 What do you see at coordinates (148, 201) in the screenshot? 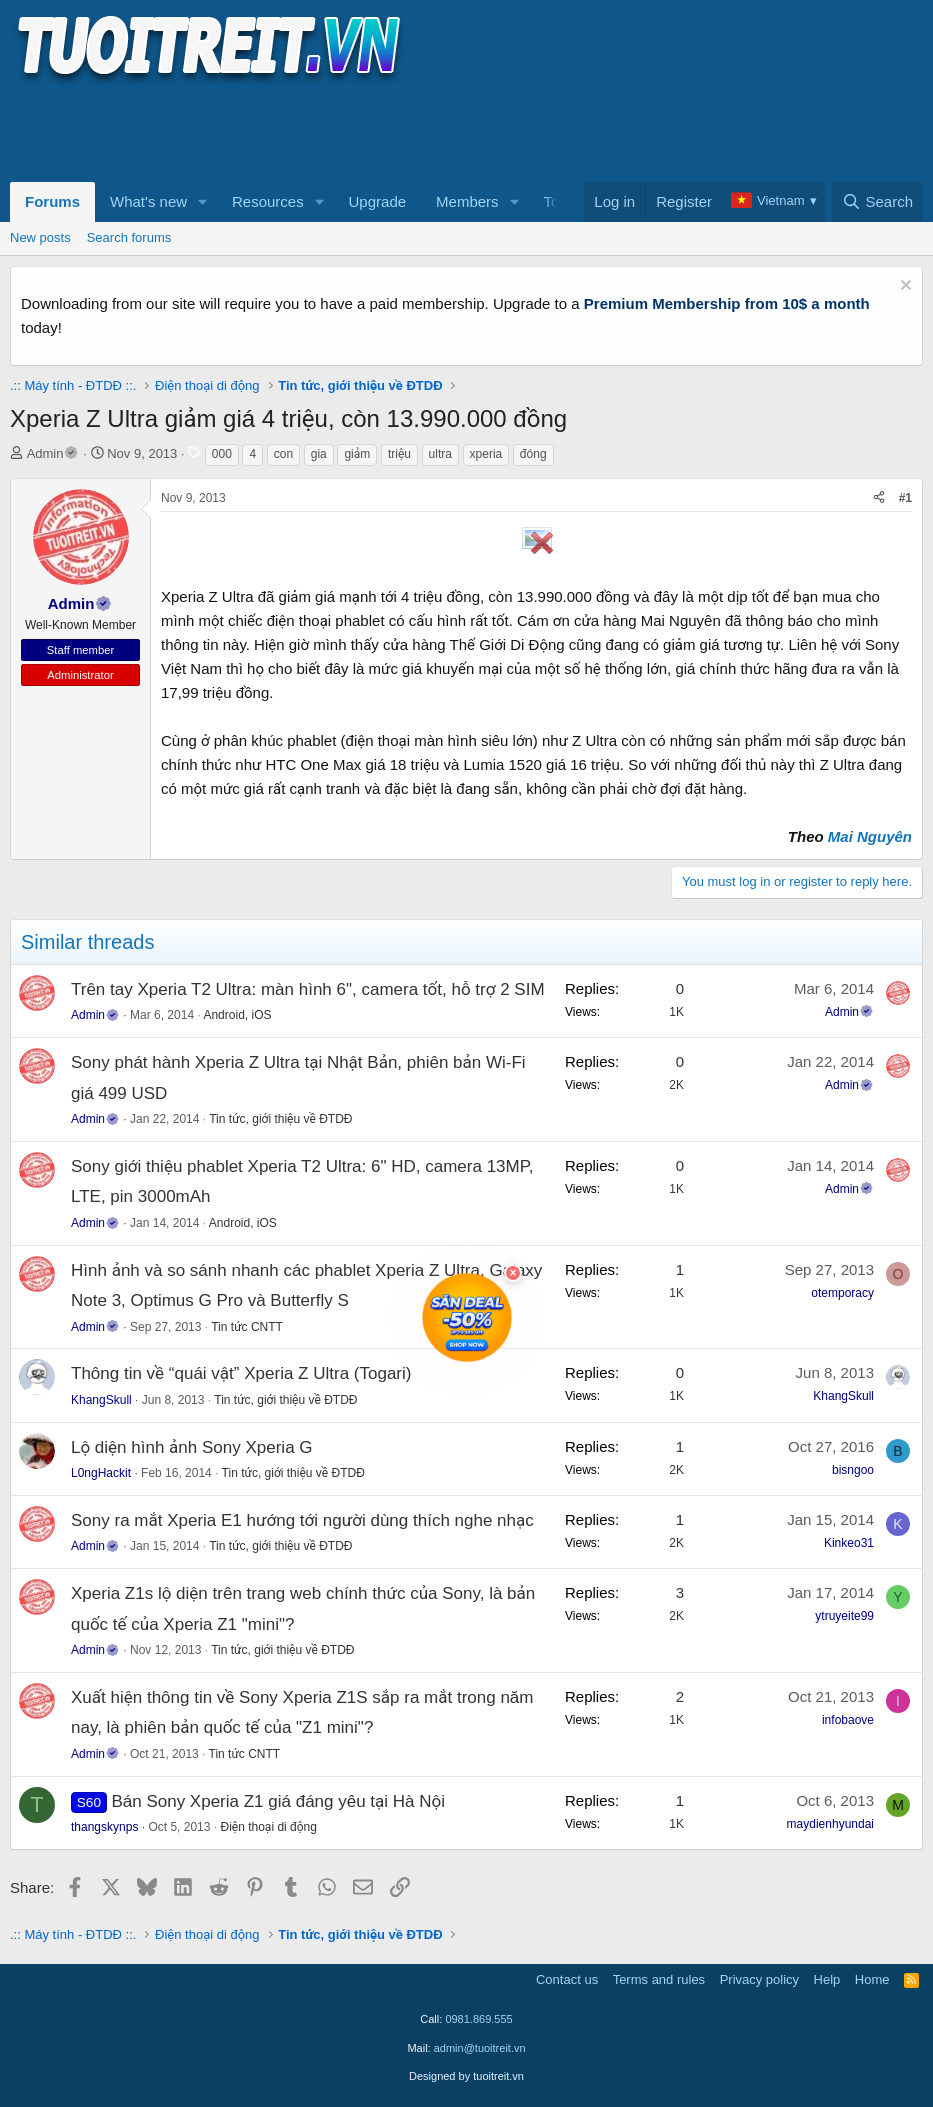
I see `What's new` at bounding box center [148, 201].